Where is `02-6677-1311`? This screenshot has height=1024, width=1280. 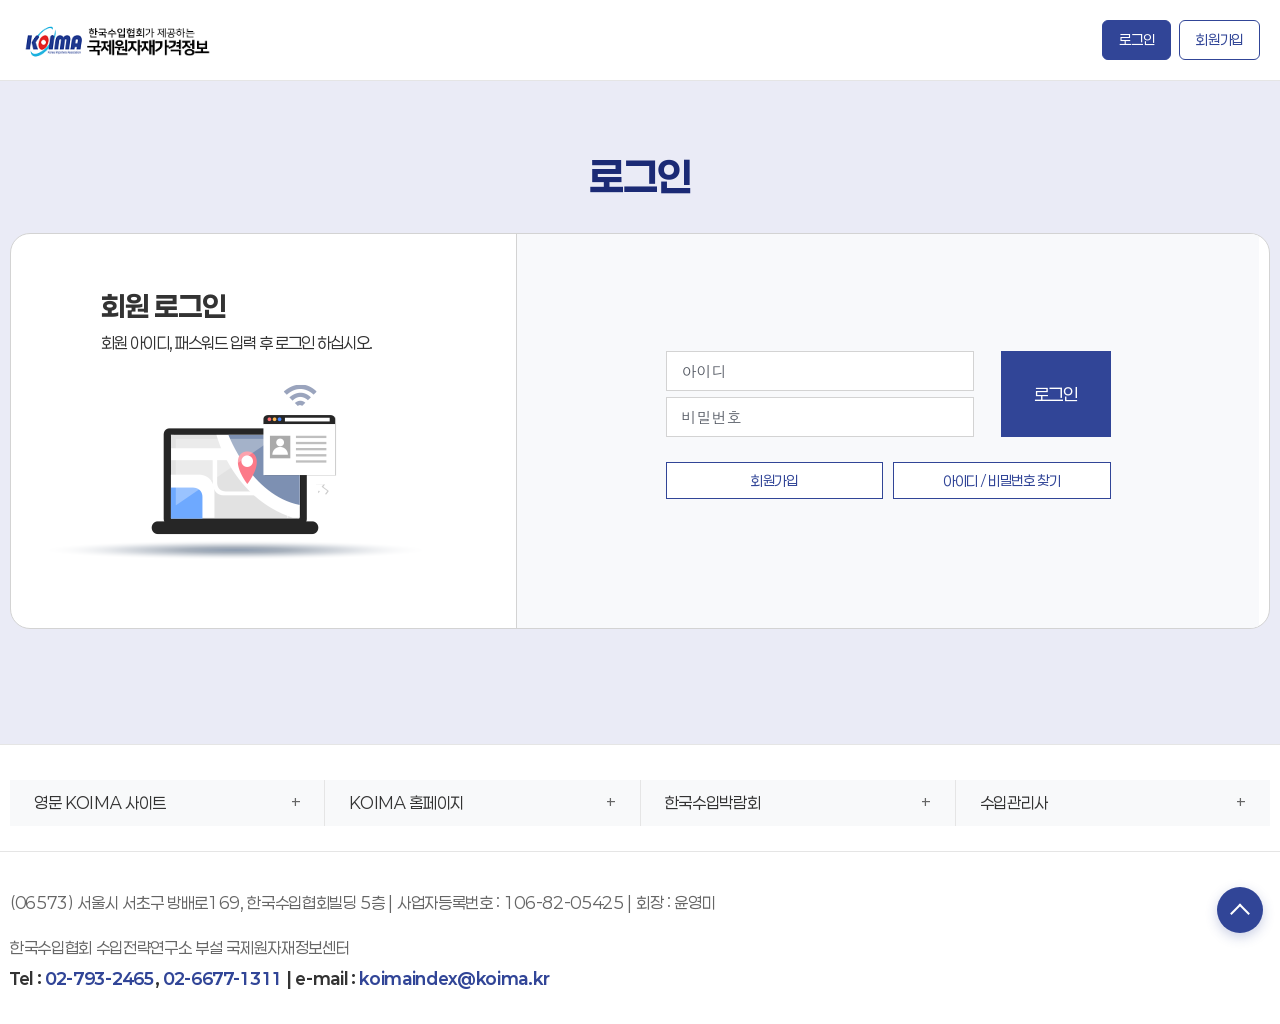 02-6677-1311 is located at coordinates (222, 978).